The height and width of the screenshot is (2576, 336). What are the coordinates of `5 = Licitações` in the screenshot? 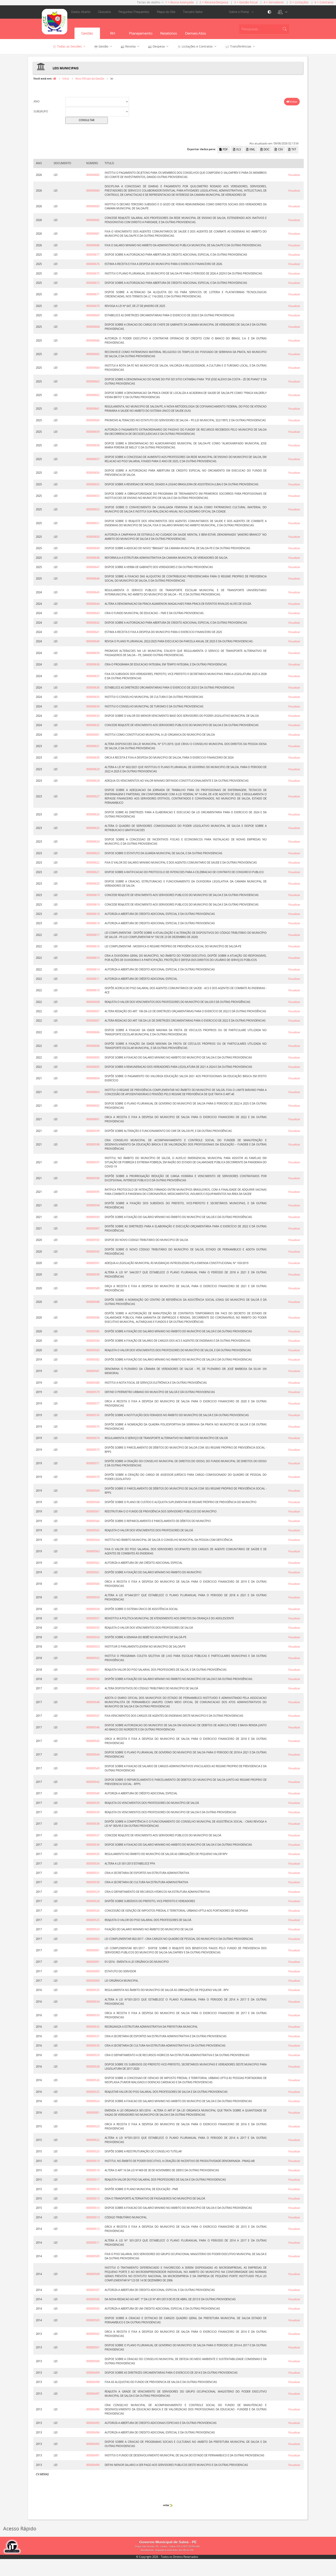 It's located at (299, 2).